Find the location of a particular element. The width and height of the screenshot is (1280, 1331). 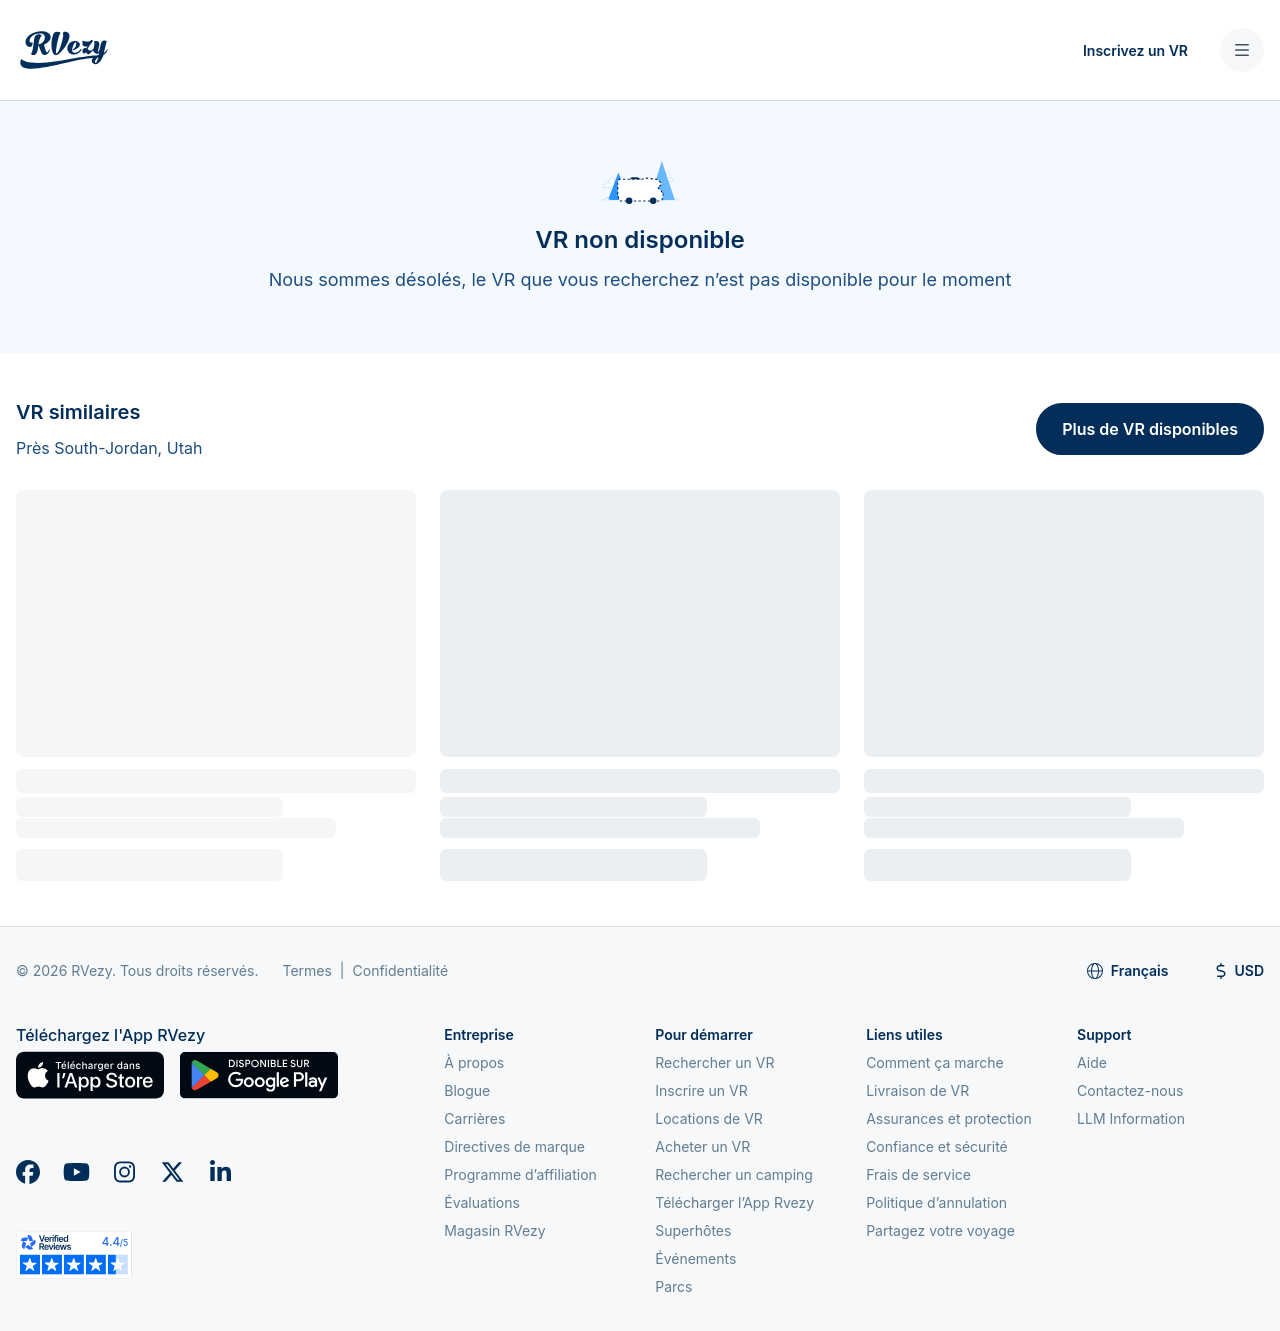

Parcs is located at coordinates (673, 1286).